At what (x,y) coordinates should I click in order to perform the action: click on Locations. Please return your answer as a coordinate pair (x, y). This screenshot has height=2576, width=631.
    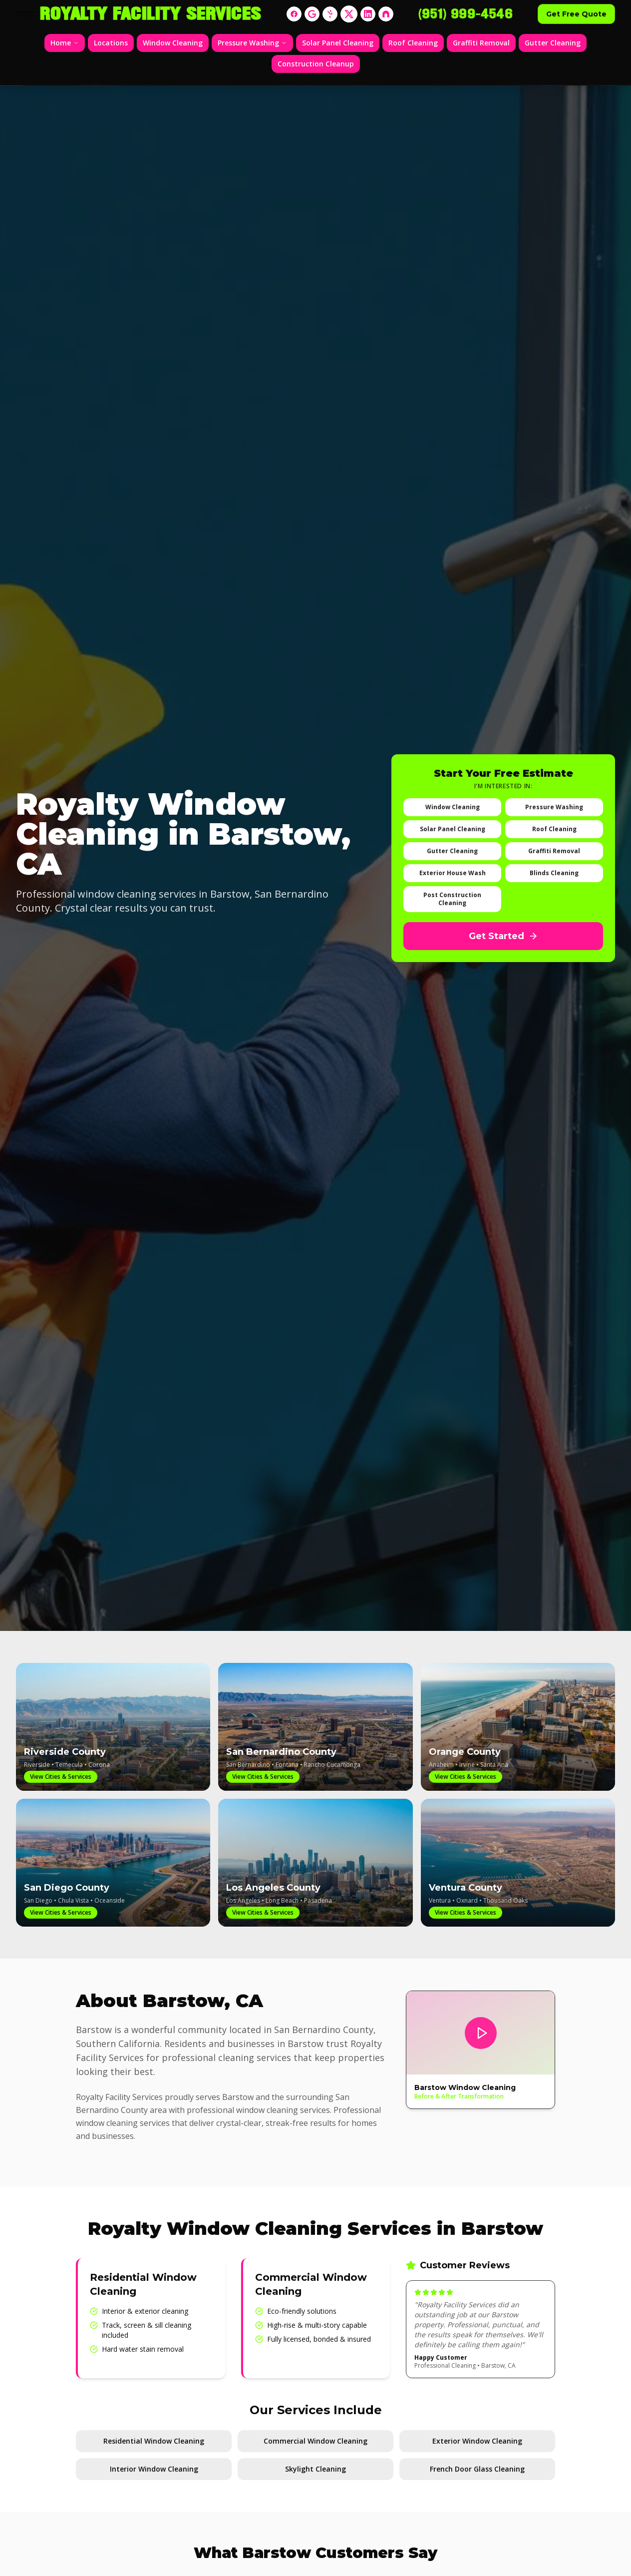
    Looking at the image, I should click on (111, 42).